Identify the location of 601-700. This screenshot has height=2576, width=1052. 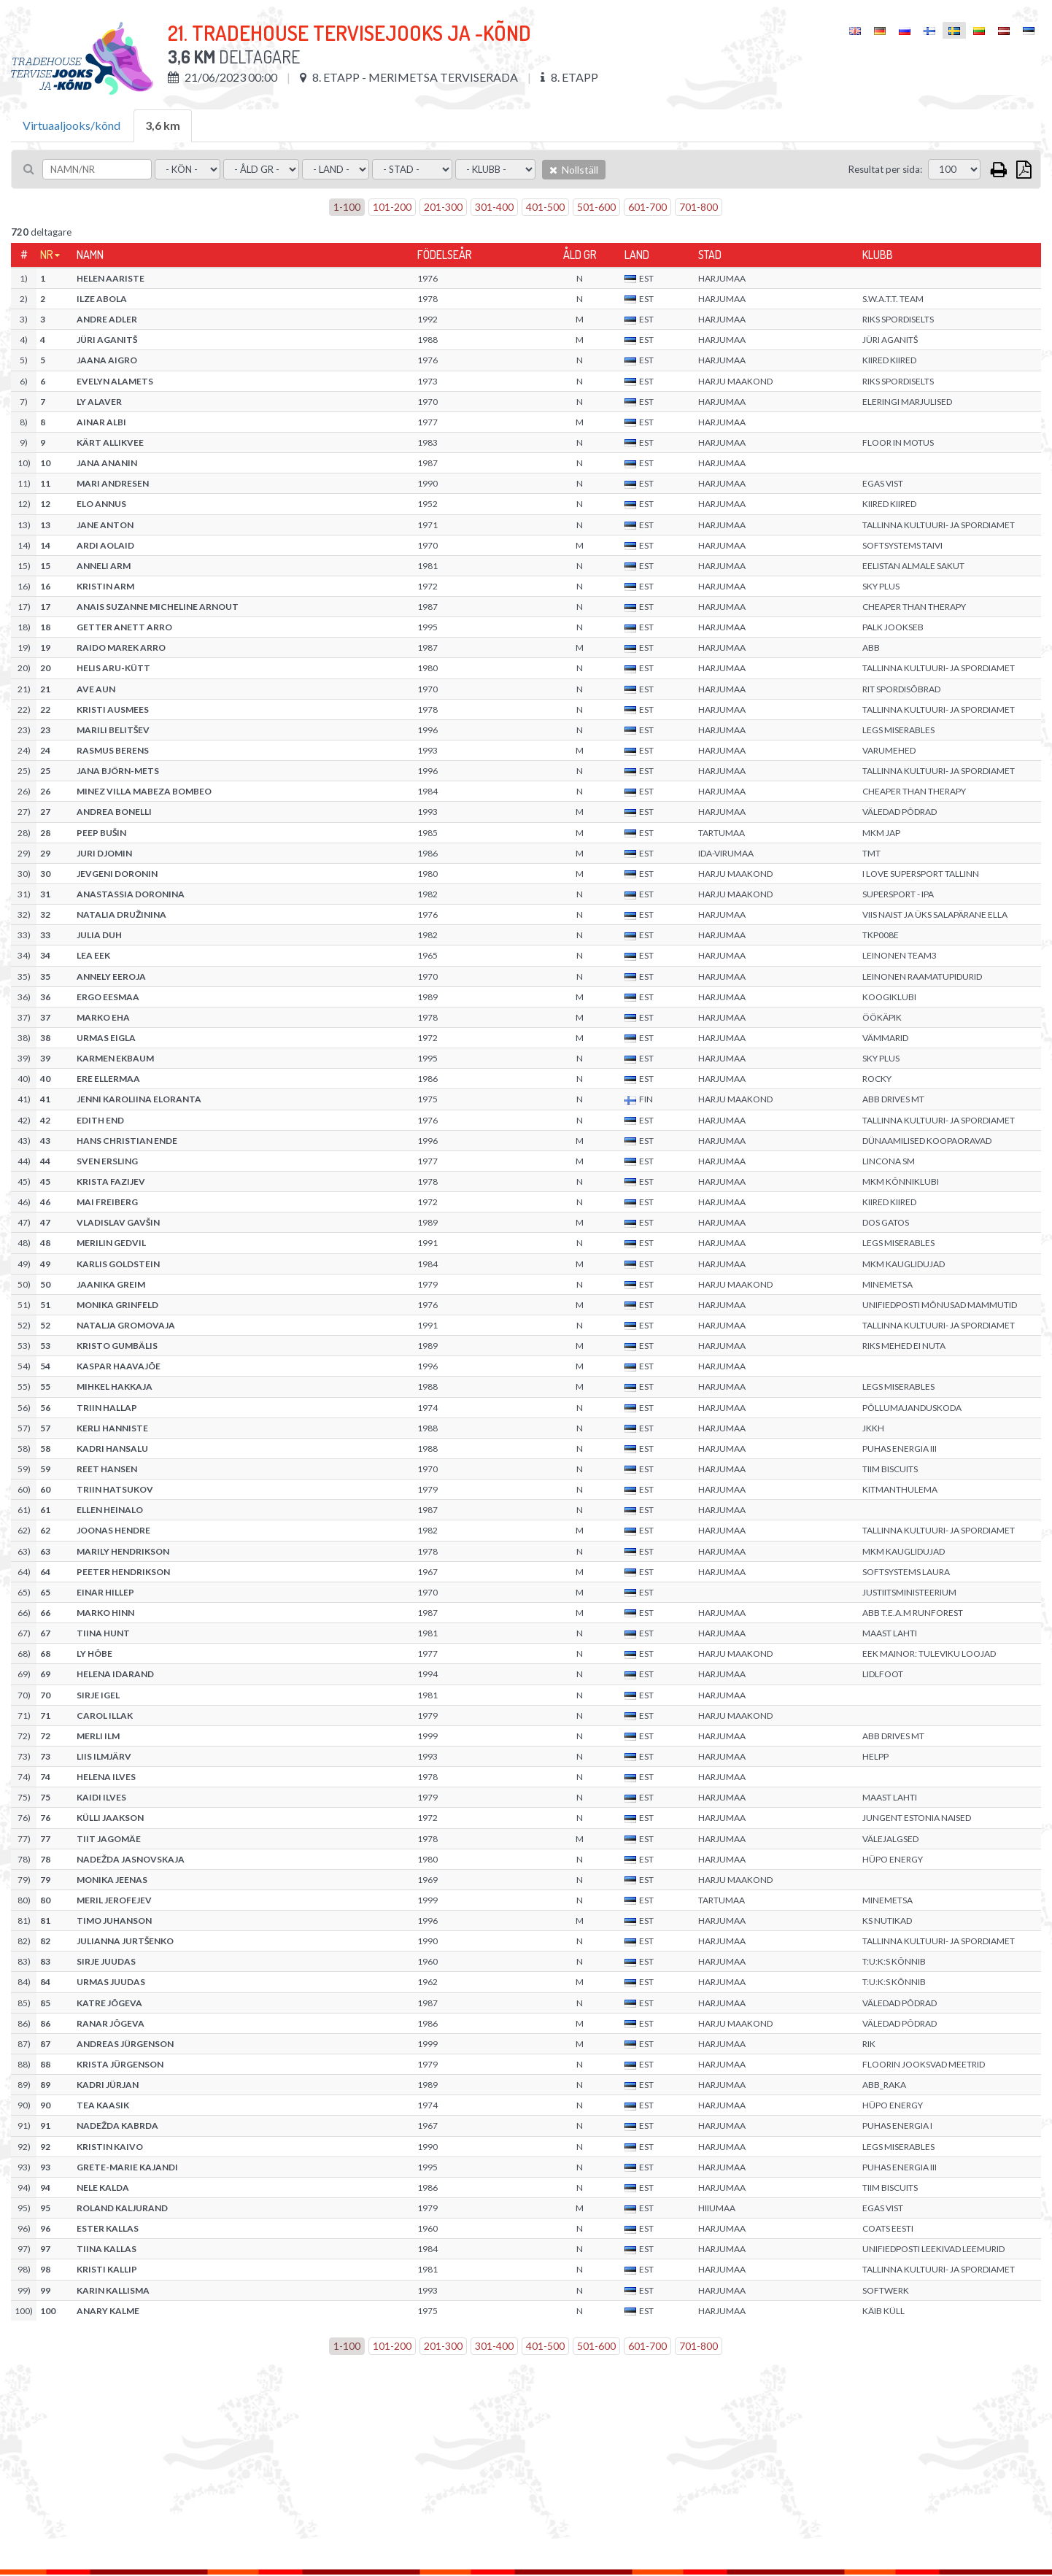
(647, 207).